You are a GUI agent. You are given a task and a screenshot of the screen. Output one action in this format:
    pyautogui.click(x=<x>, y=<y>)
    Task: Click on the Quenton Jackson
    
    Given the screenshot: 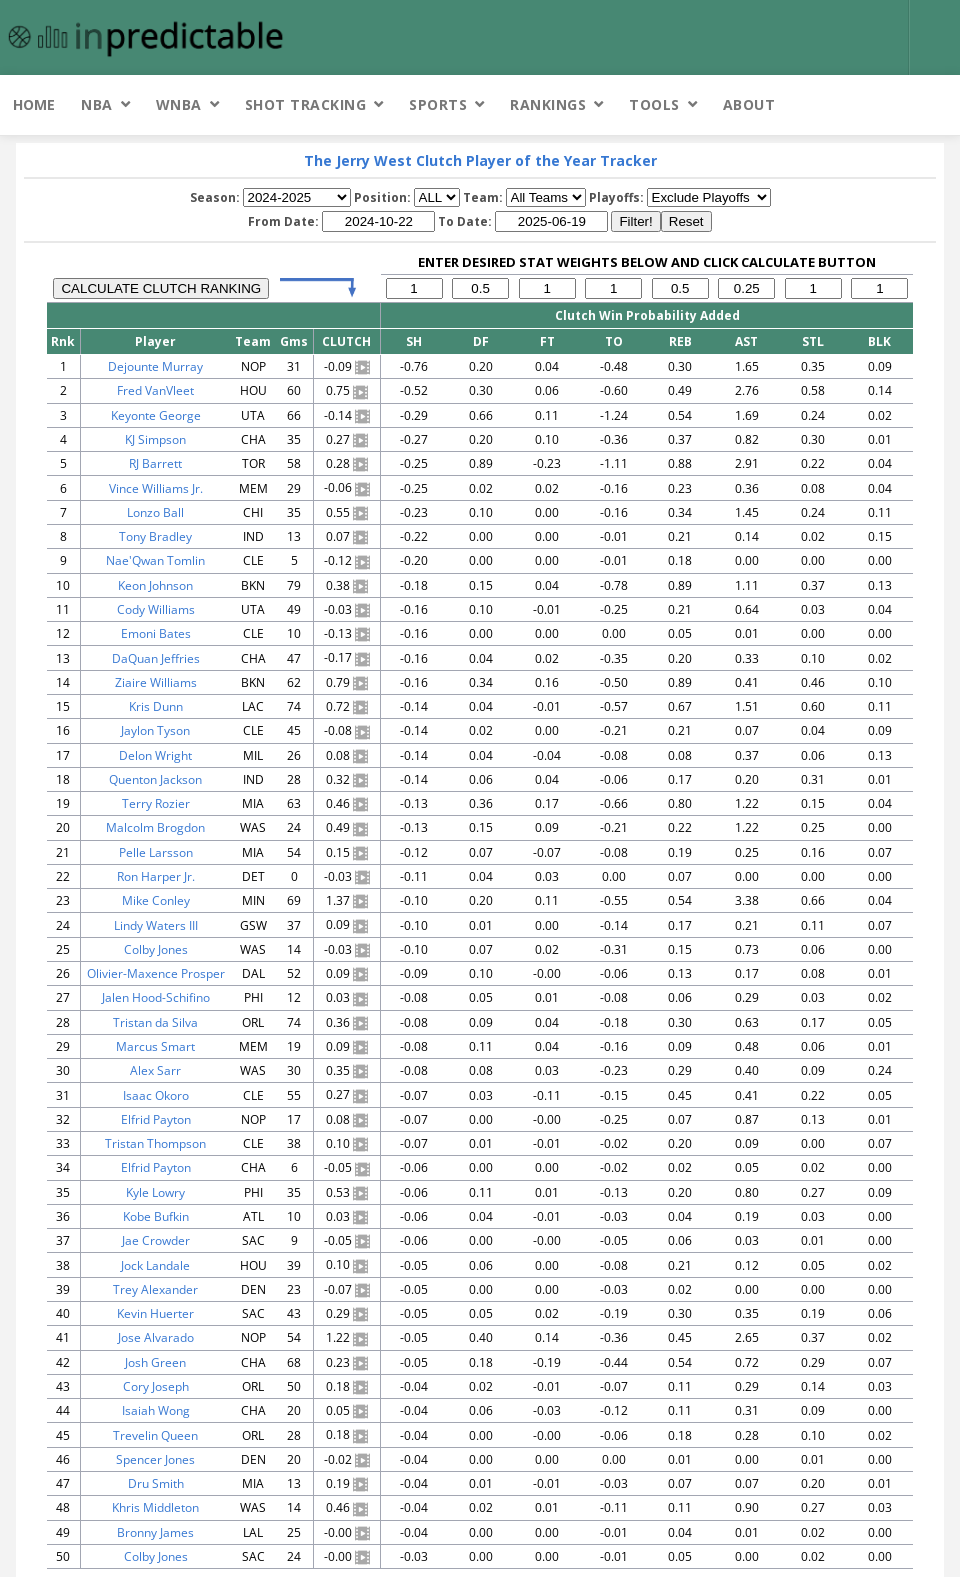 What is the action you would take?
    pyautogui.click(x=155, y=779)
    